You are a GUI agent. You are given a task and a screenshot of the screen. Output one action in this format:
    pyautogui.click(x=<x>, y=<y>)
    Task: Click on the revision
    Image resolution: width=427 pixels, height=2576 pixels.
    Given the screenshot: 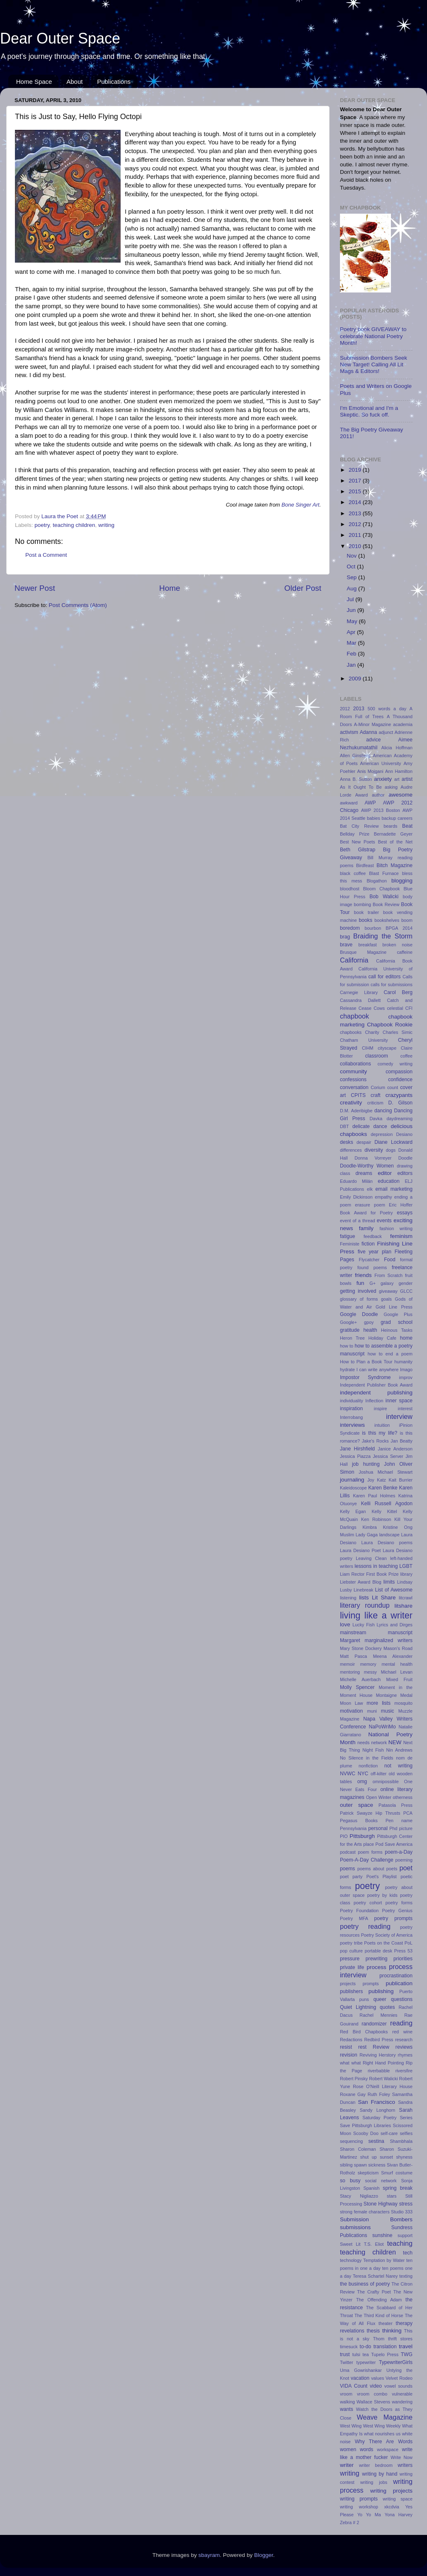 What is the action you would take?
    pyautogui.click(x=348, y=2055)
    